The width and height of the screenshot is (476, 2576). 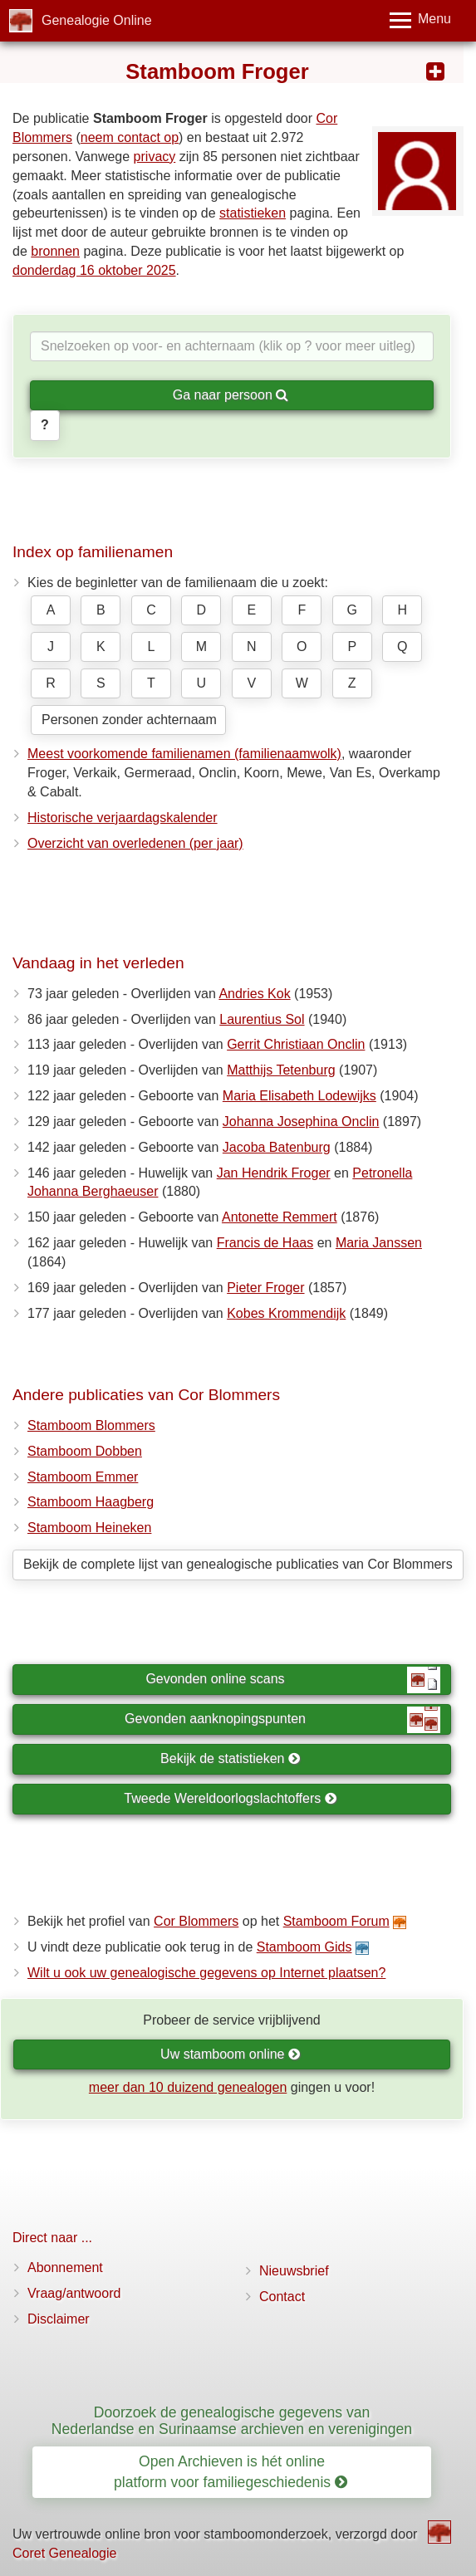 What do you see at coordinates (231, 395) in the screenshot?
I see `Ga naar persoon` at bounding box center [231, 395].